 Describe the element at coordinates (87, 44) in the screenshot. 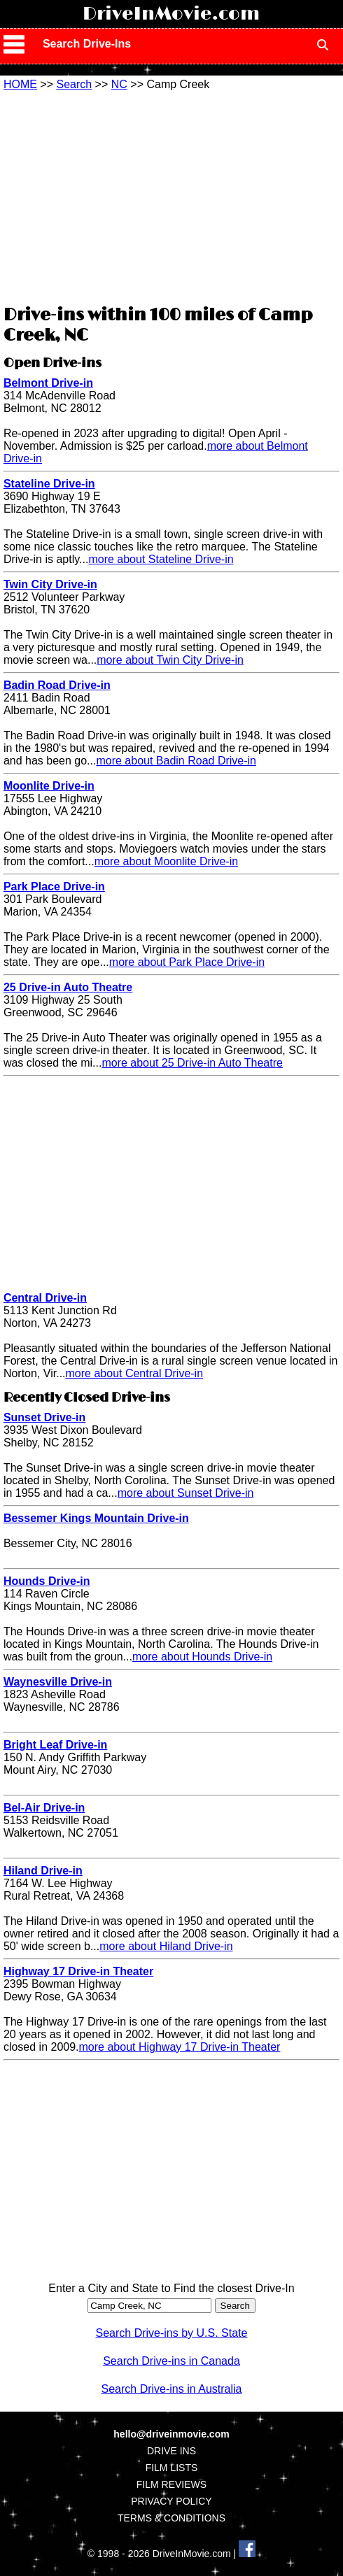

I see `Search Drive-Ins` at that location.